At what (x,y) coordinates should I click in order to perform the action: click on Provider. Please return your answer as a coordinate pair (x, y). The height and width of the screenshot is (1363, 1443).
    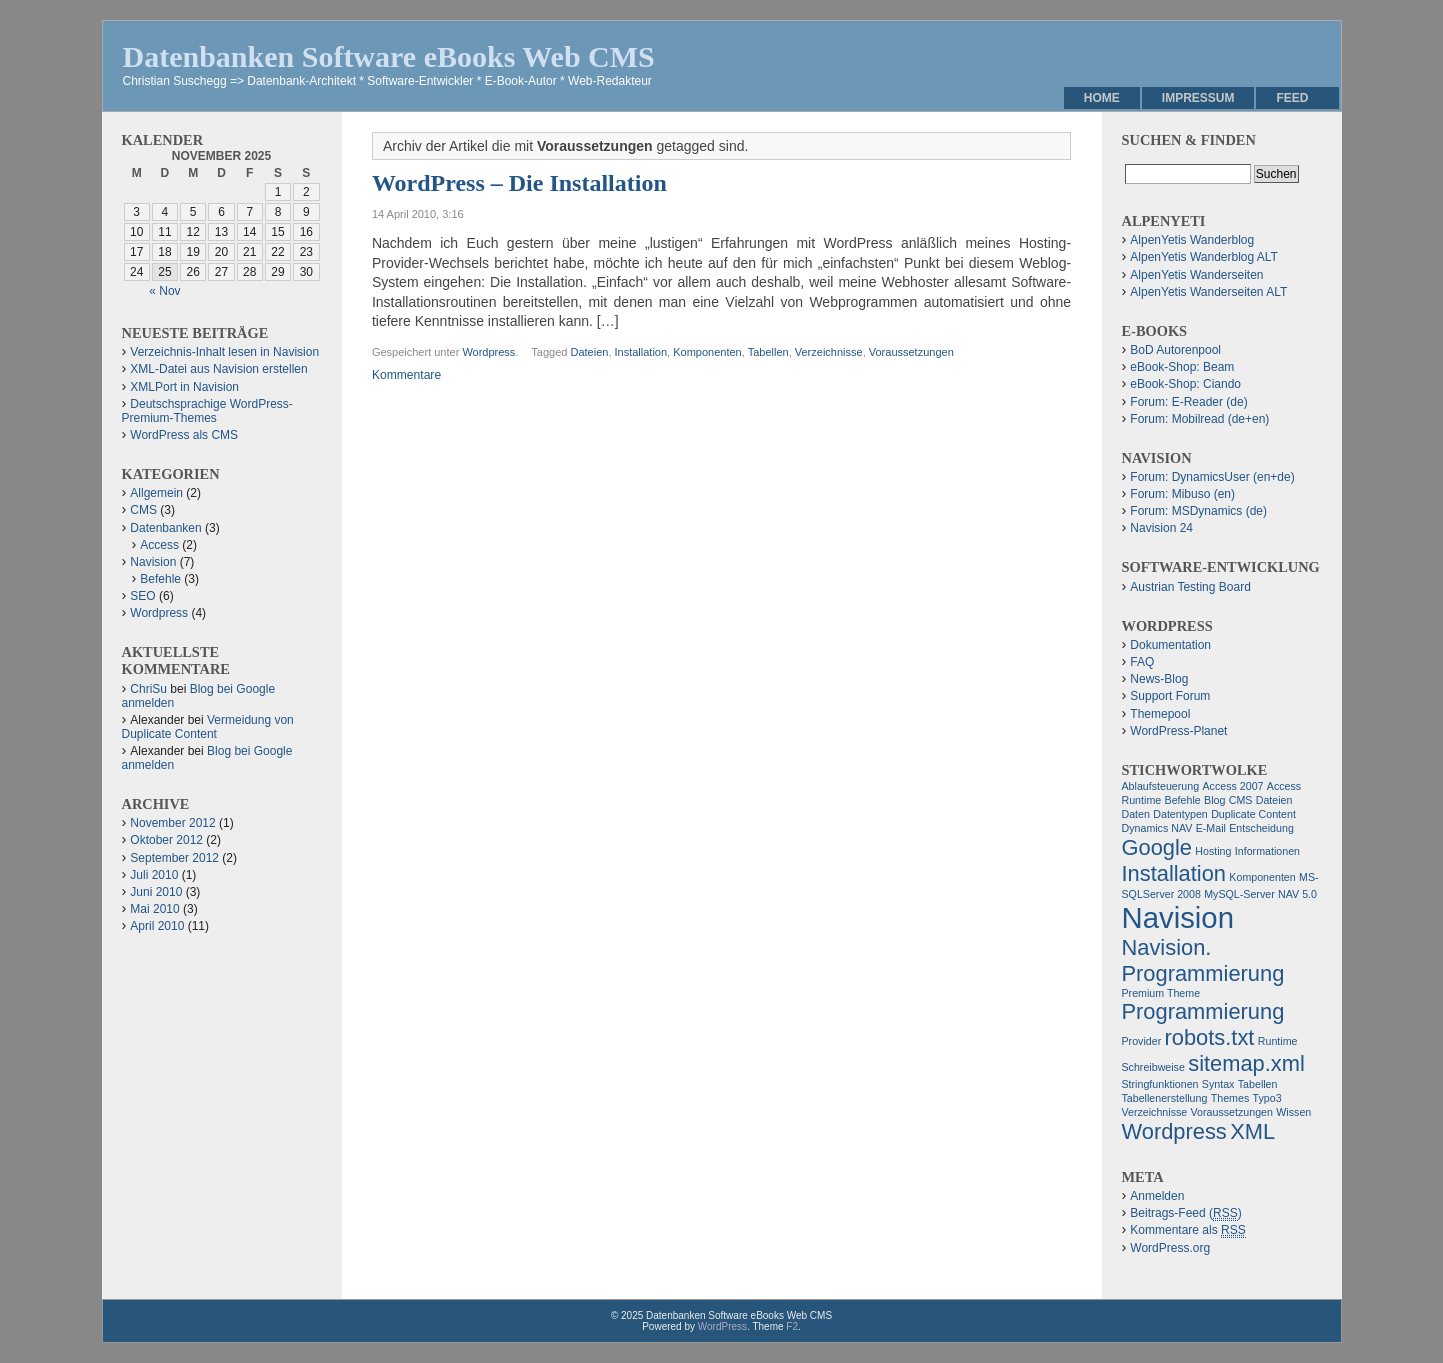
    Looking at the image, I should click on (1142, 1041).